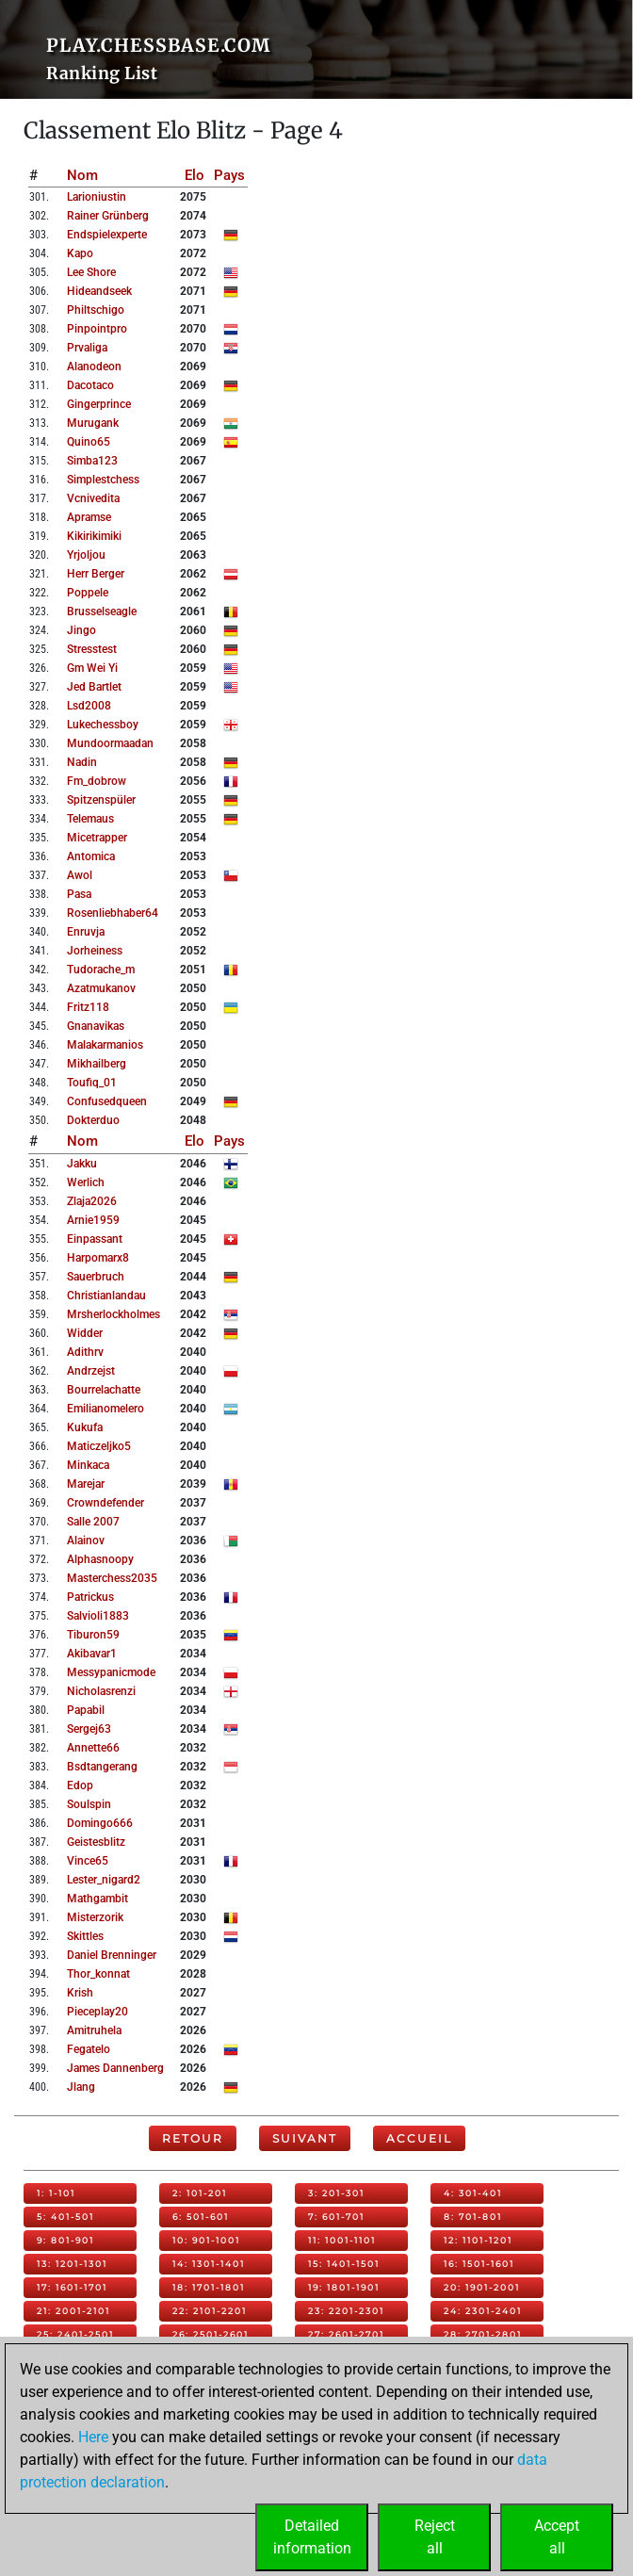 This screenshot has height=2576, width=633. Describe the element at coordinates (105, 1045) in the screenshot. I see `malakarmanios` at that location.